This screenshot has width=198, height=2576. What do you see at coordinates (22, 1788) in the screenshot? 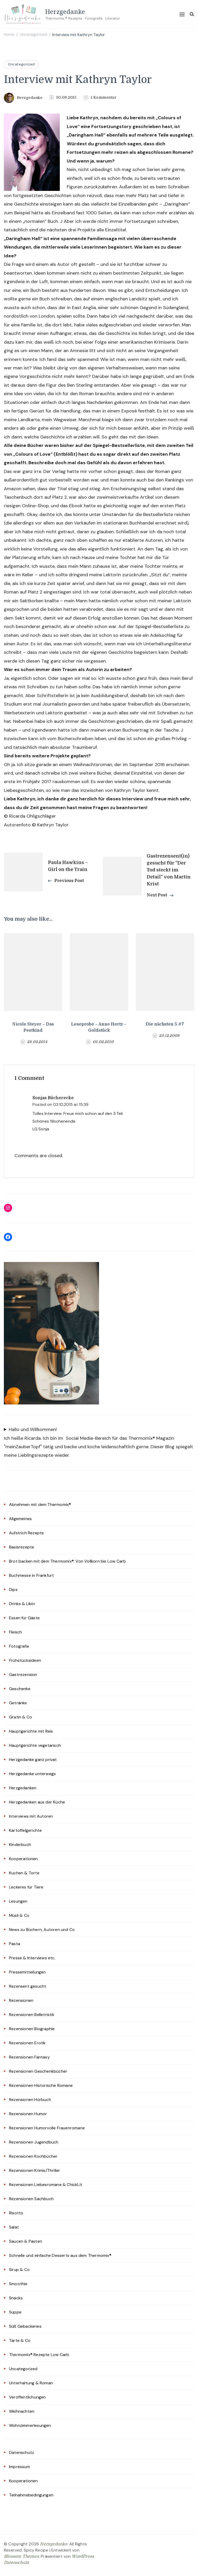
I see `Herzgedanken` at bounding box center [22, 1788].